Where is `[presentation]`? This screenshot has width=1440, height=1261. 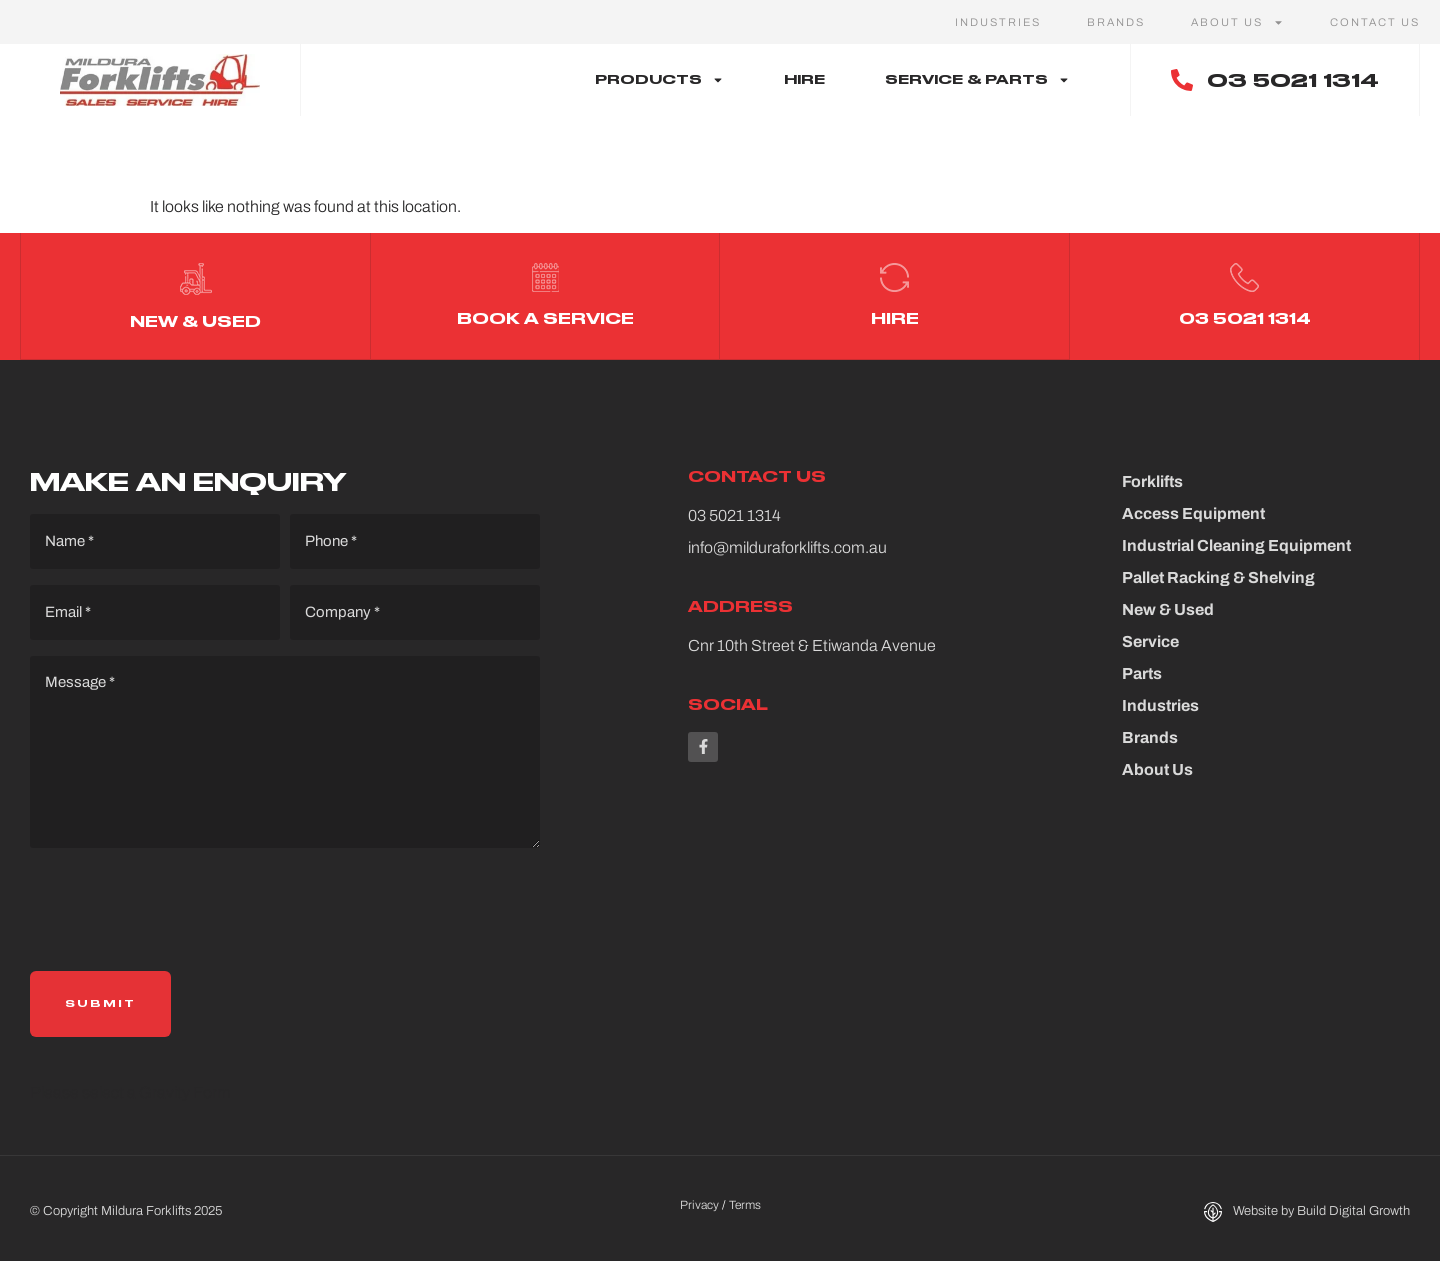 [presentation] is located at coordinates (182, 904).